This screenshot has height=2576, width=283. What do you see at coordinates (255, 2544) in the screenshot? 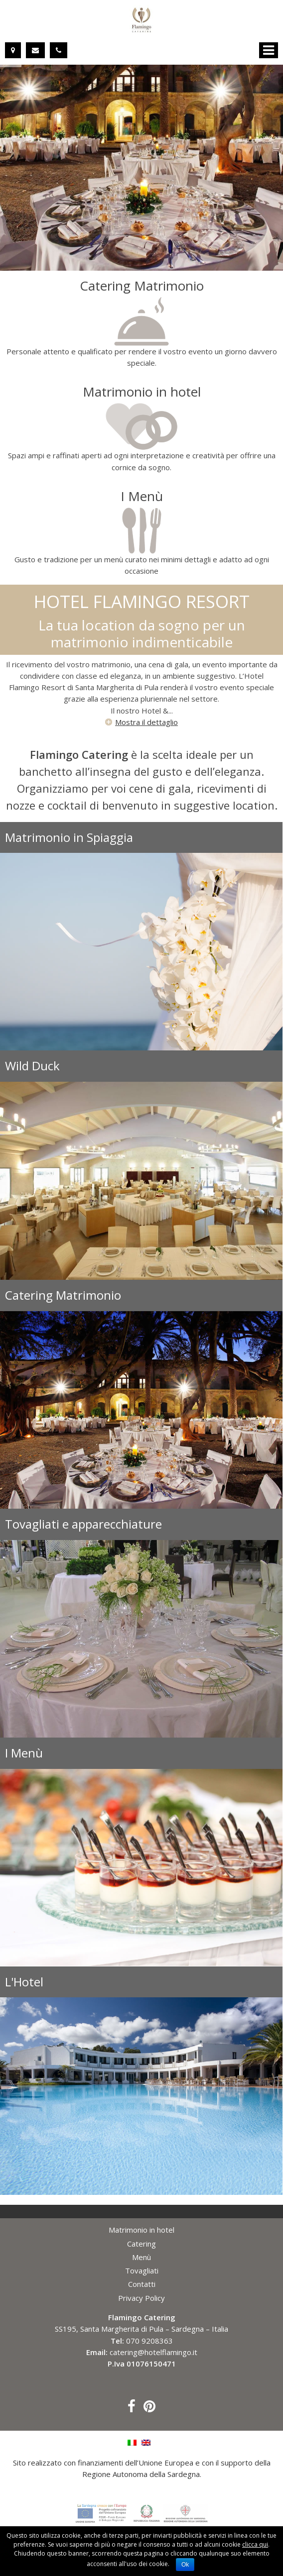
I see `clicca qui` at bounding box center [255, 2544].